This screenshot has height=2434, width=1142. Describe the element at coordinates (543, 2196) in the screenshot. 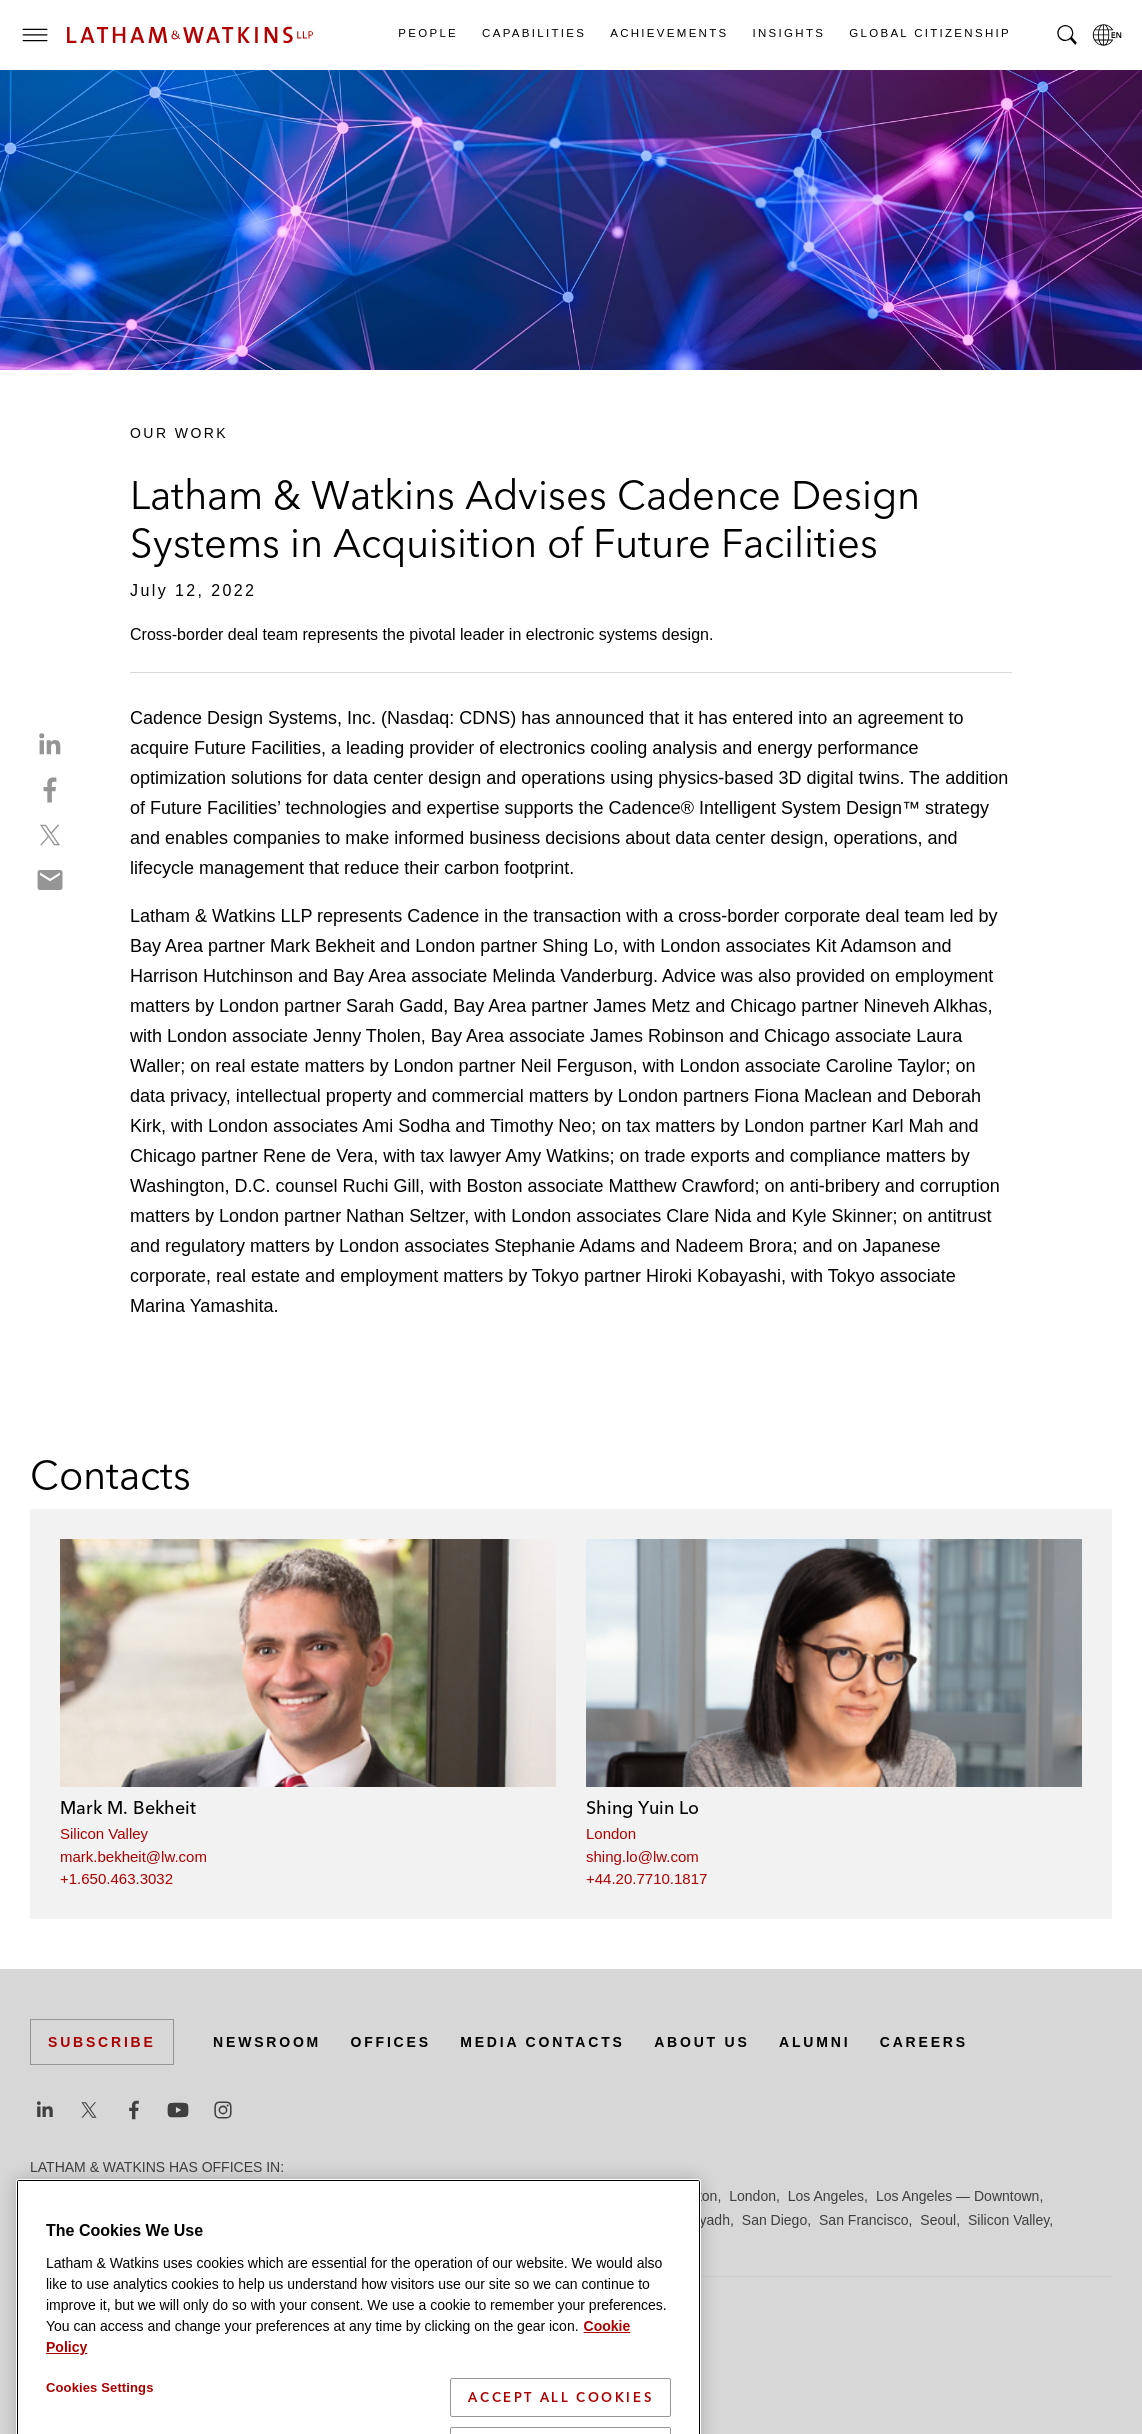

I see `Hamburg` at that location.